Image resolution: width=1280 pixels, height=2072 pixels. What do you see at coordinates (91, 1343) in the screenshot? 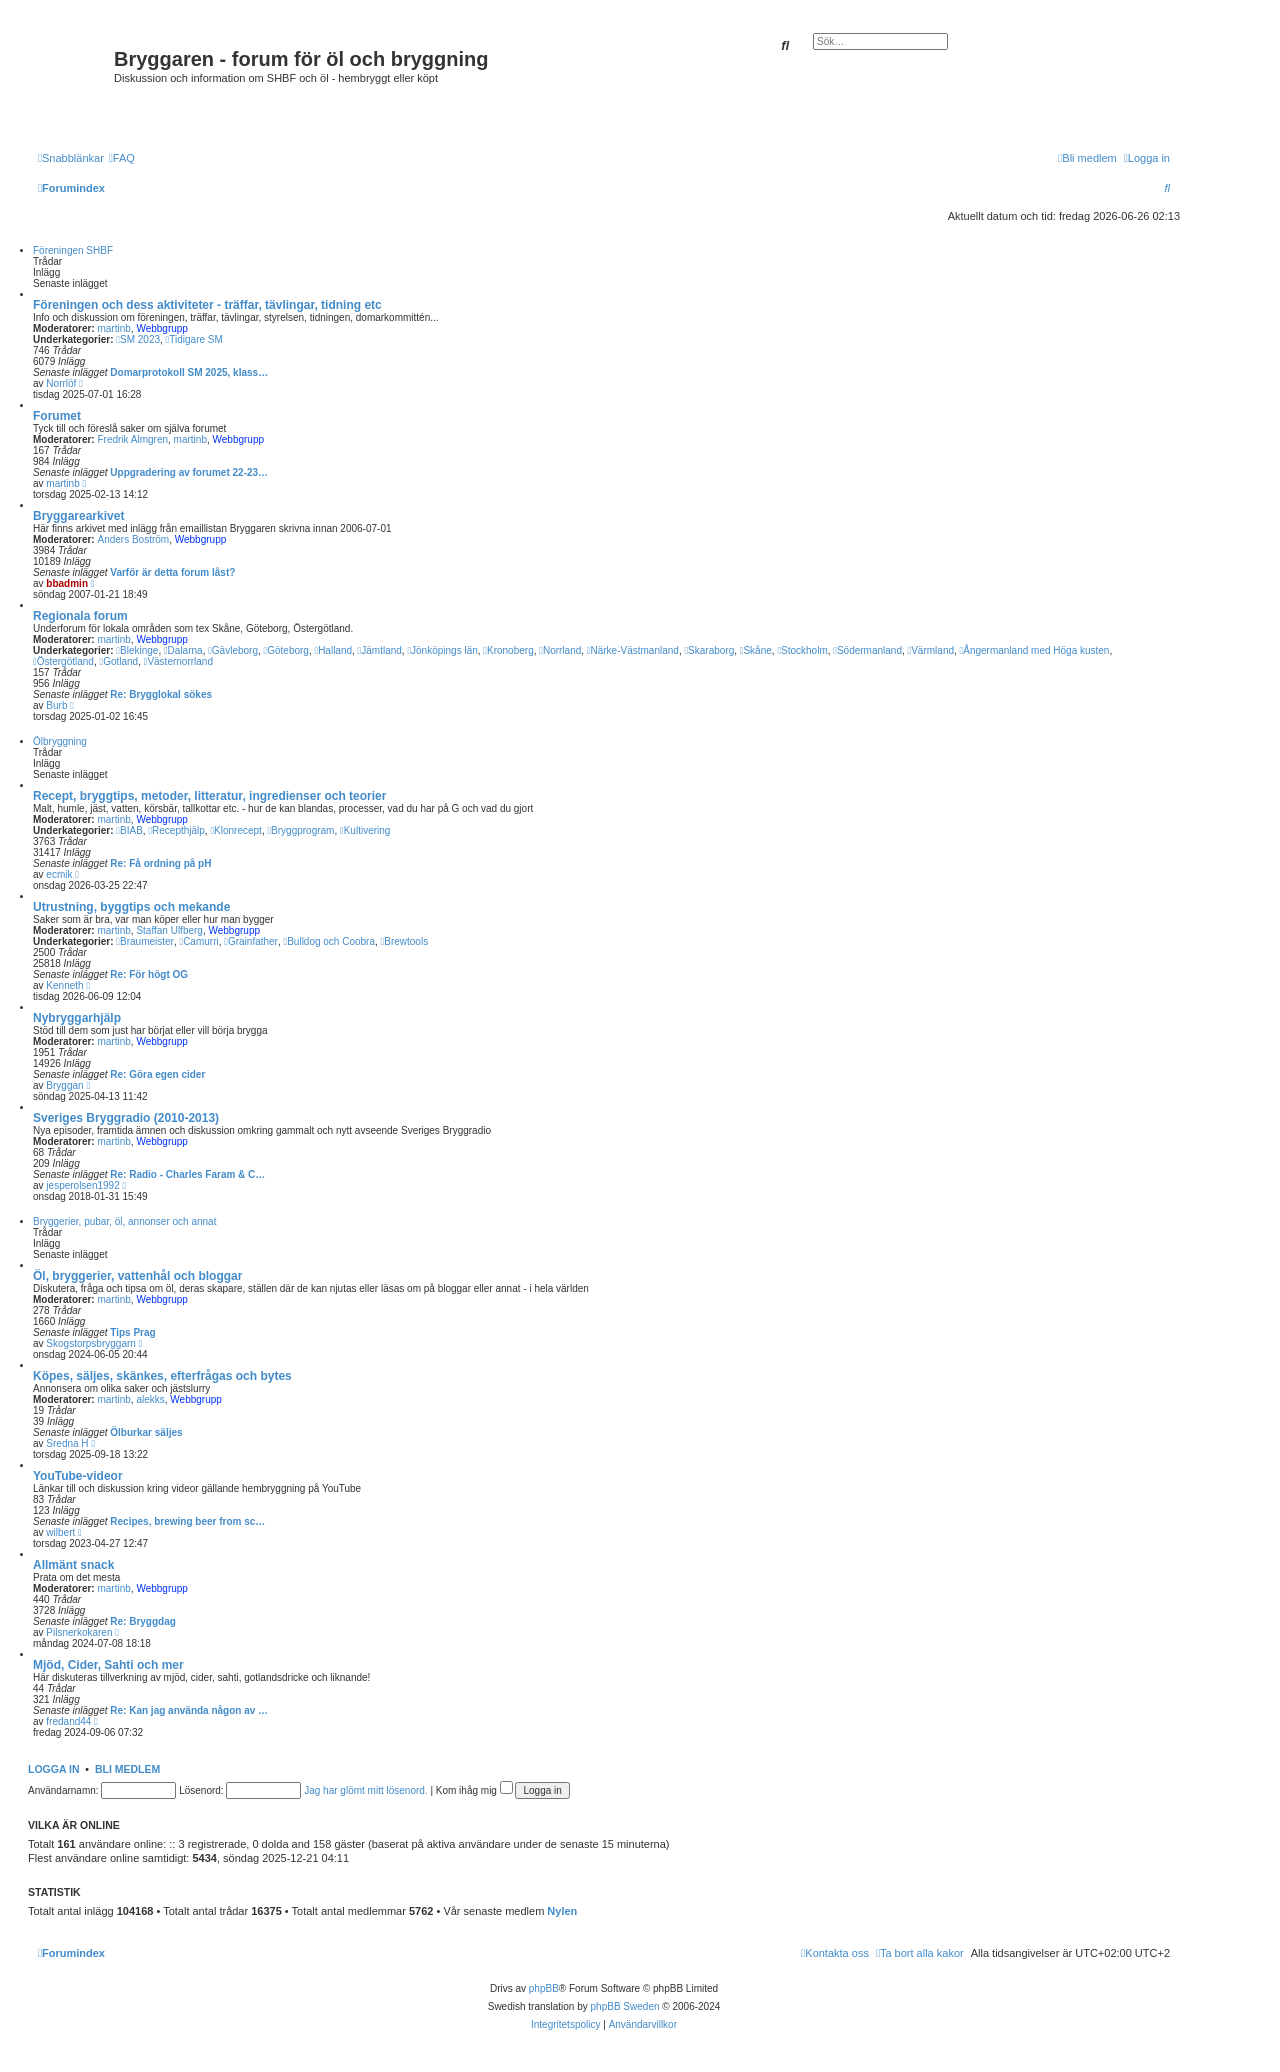
I see `Skogstorpsbryggarn` at bounding box center [91, 1343].